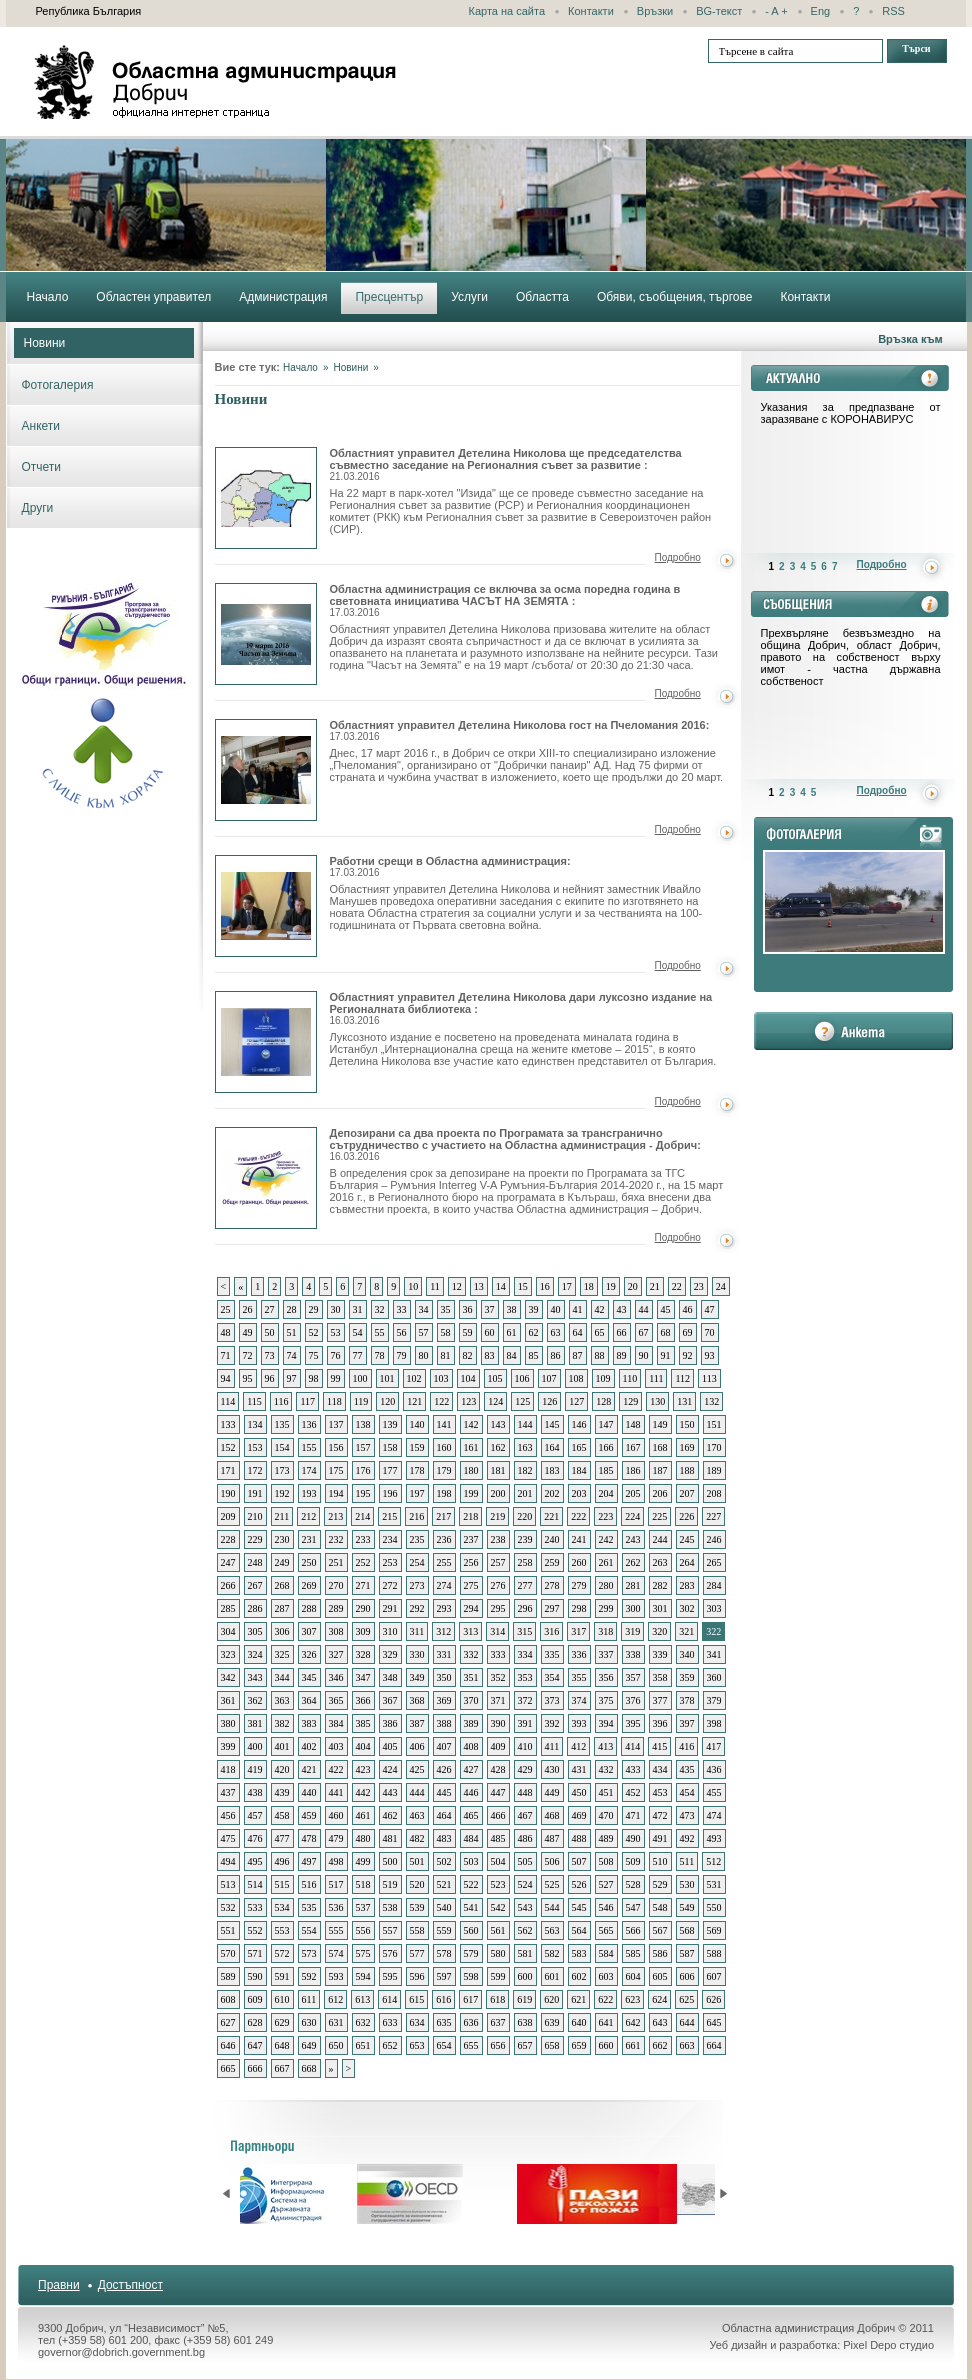  Describe the element at coordinates (336, 1861) in the screenshot. I see `498` at that location.